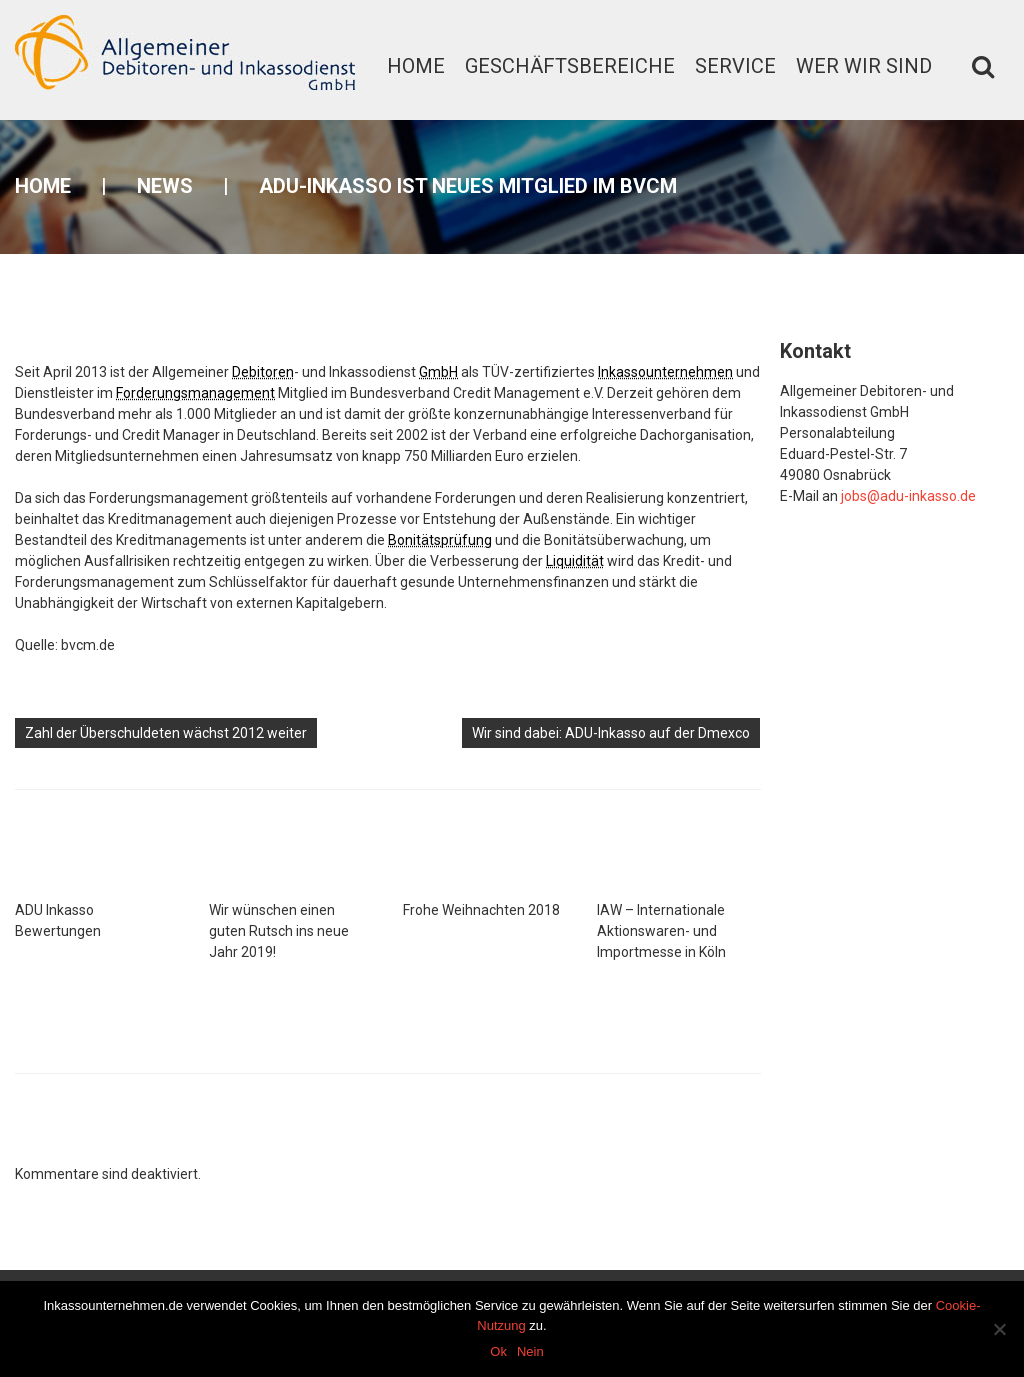 The width and height of the screenshot is (1024, 1377). Describe the element at coordinates (665, 372) in the screenshot. I see `Inkassounternehmen` at that location.